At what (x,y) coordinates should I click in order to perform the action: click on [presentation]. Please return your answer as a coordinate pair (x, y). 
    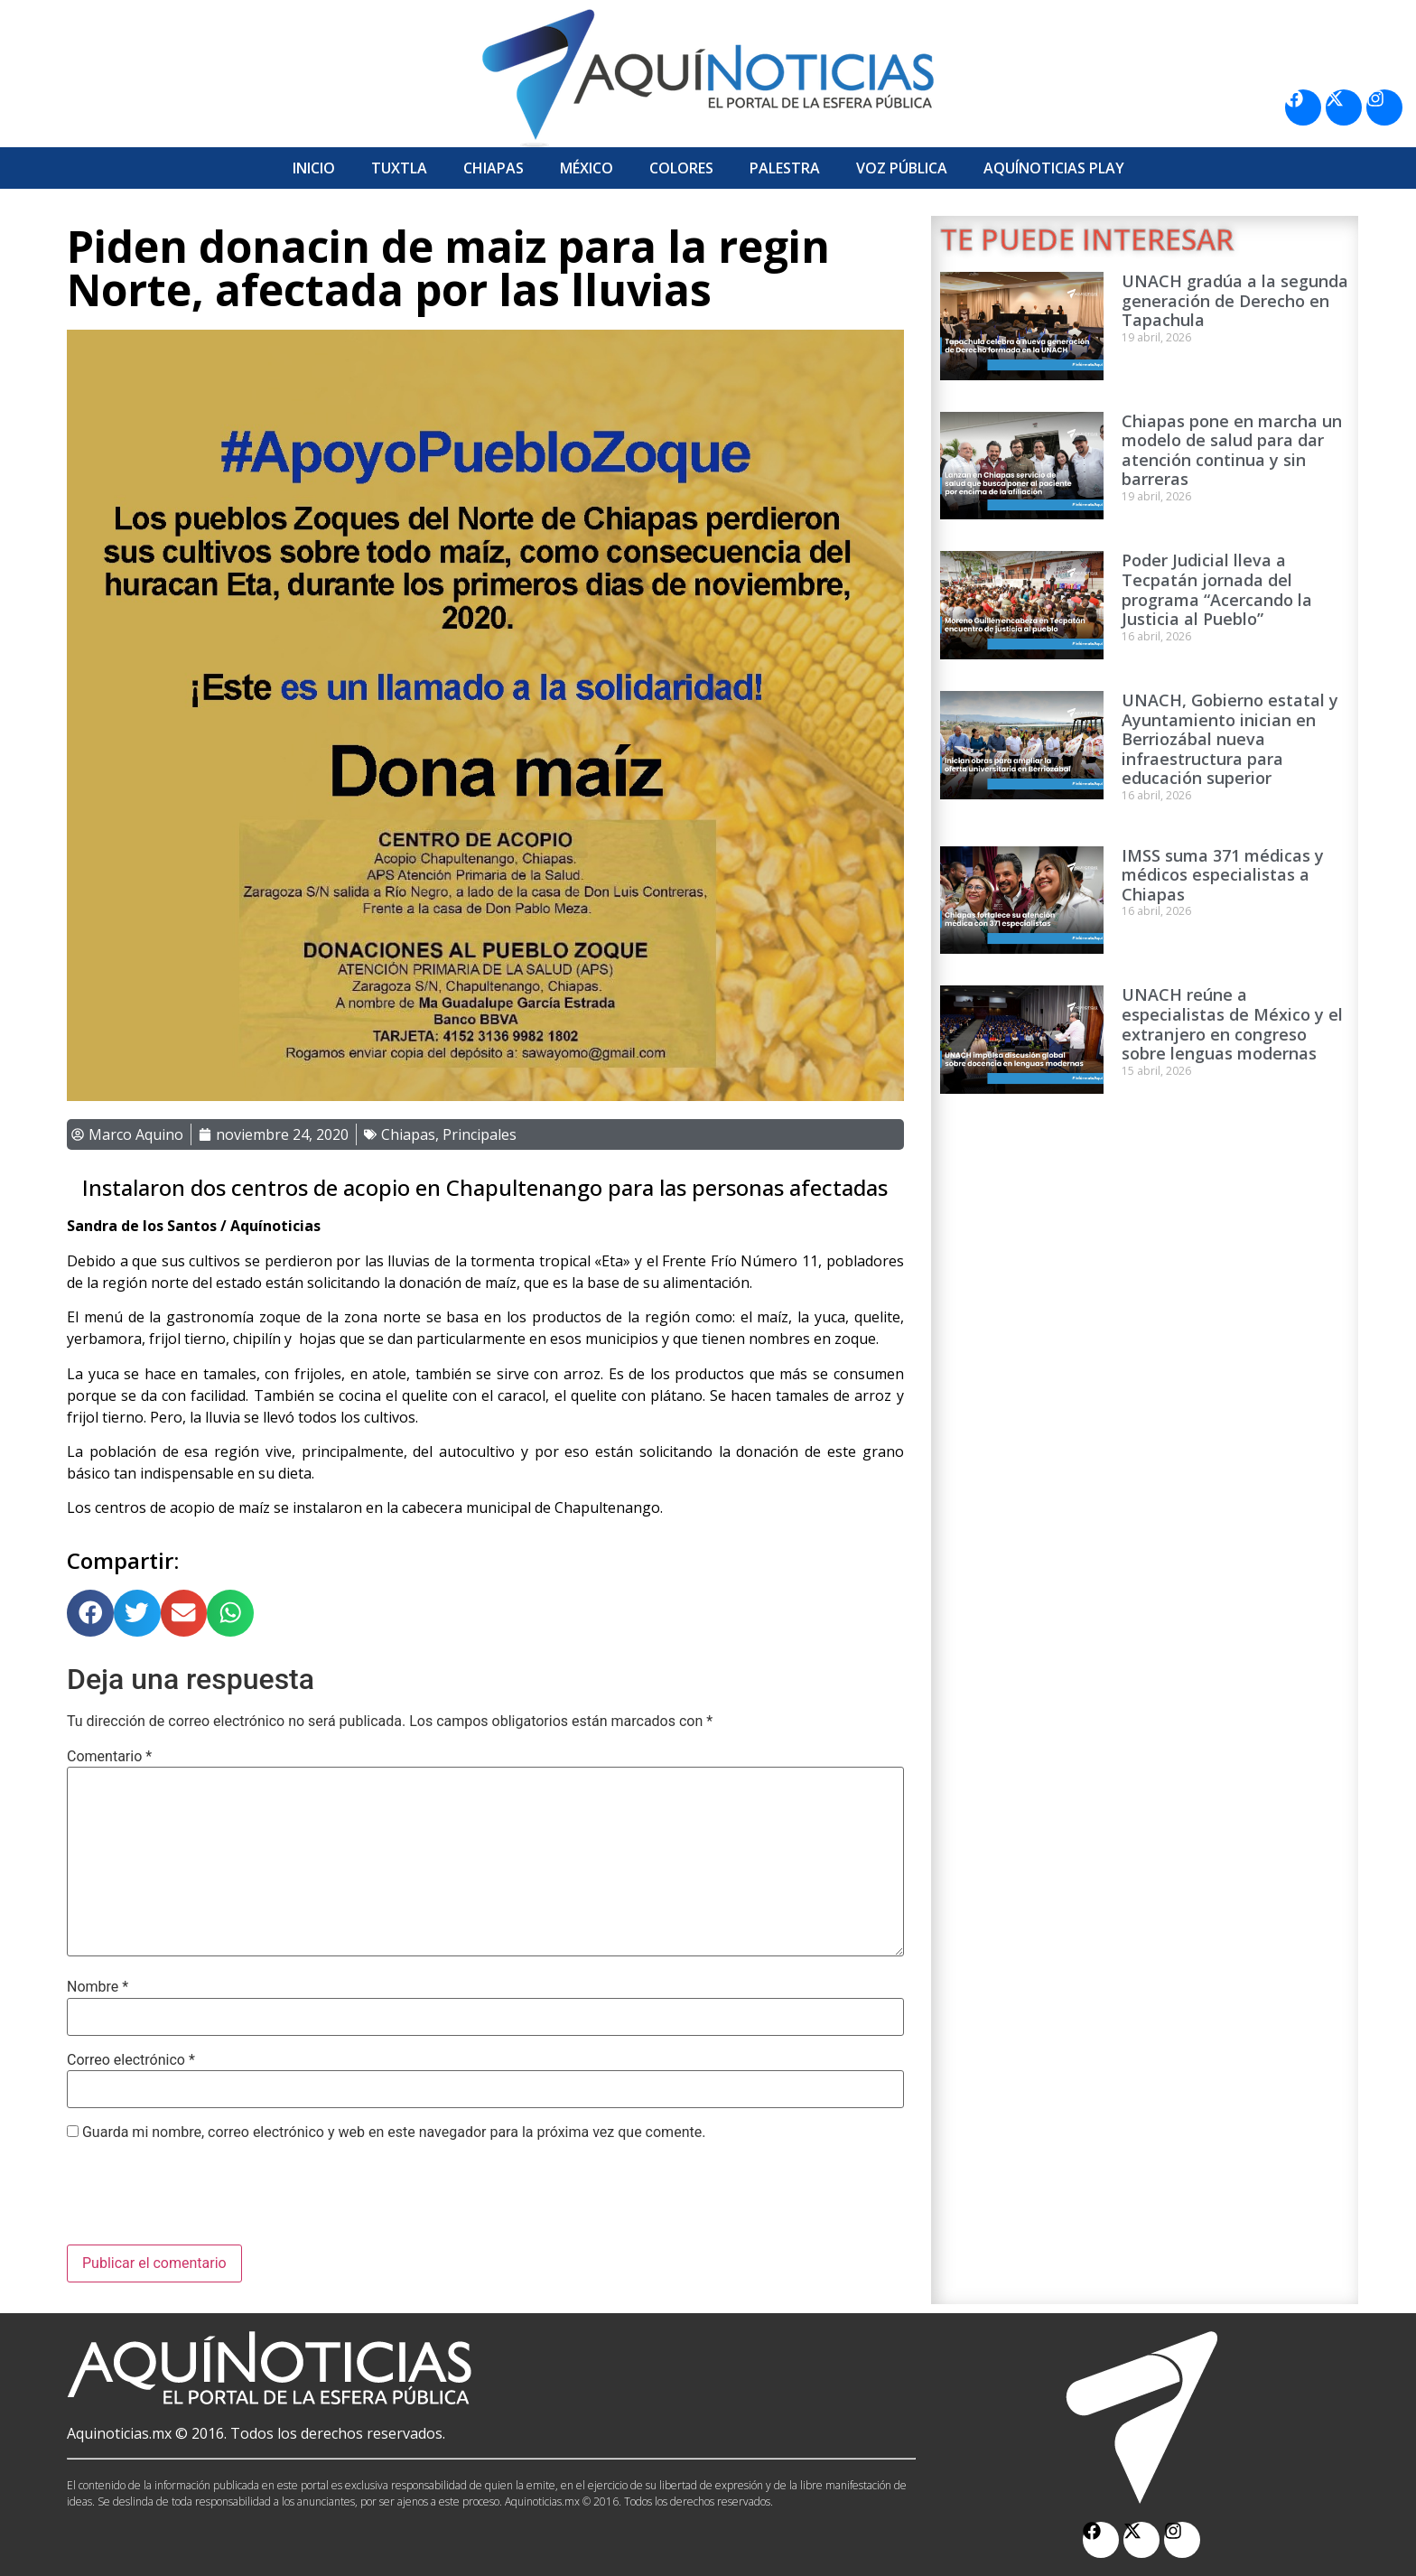
    Looking at the image, I should click on (204, 2200).